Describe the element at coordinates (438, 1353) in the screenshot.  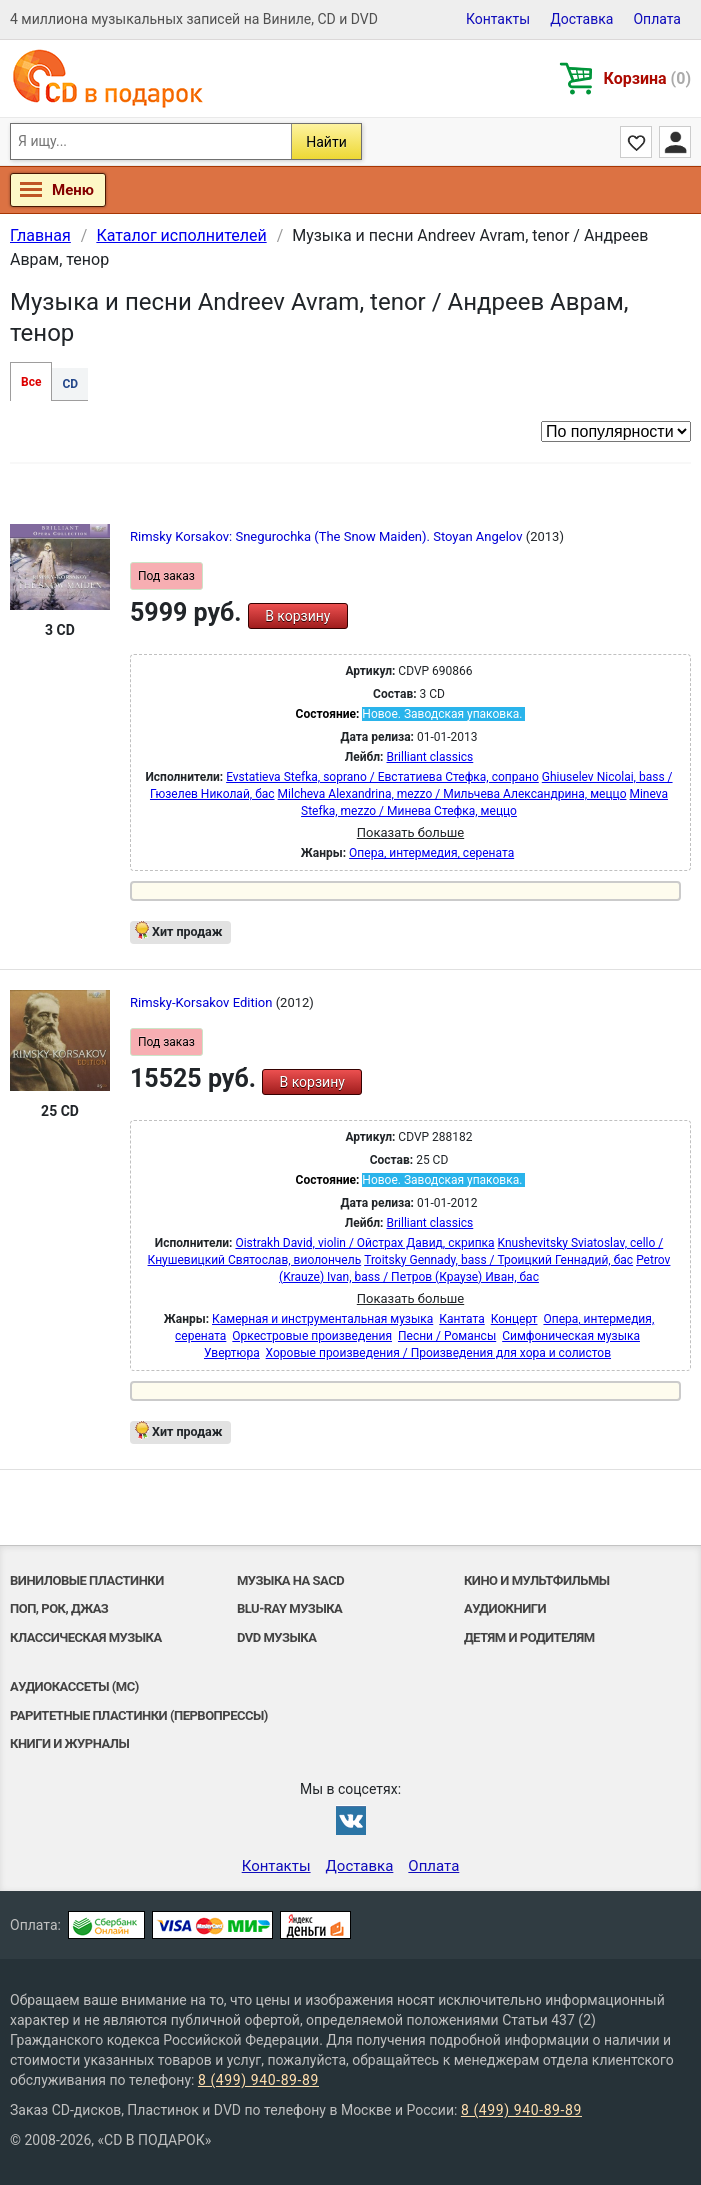
I see `Хоровые произведения / Произведения для хора и солистов` at that location.